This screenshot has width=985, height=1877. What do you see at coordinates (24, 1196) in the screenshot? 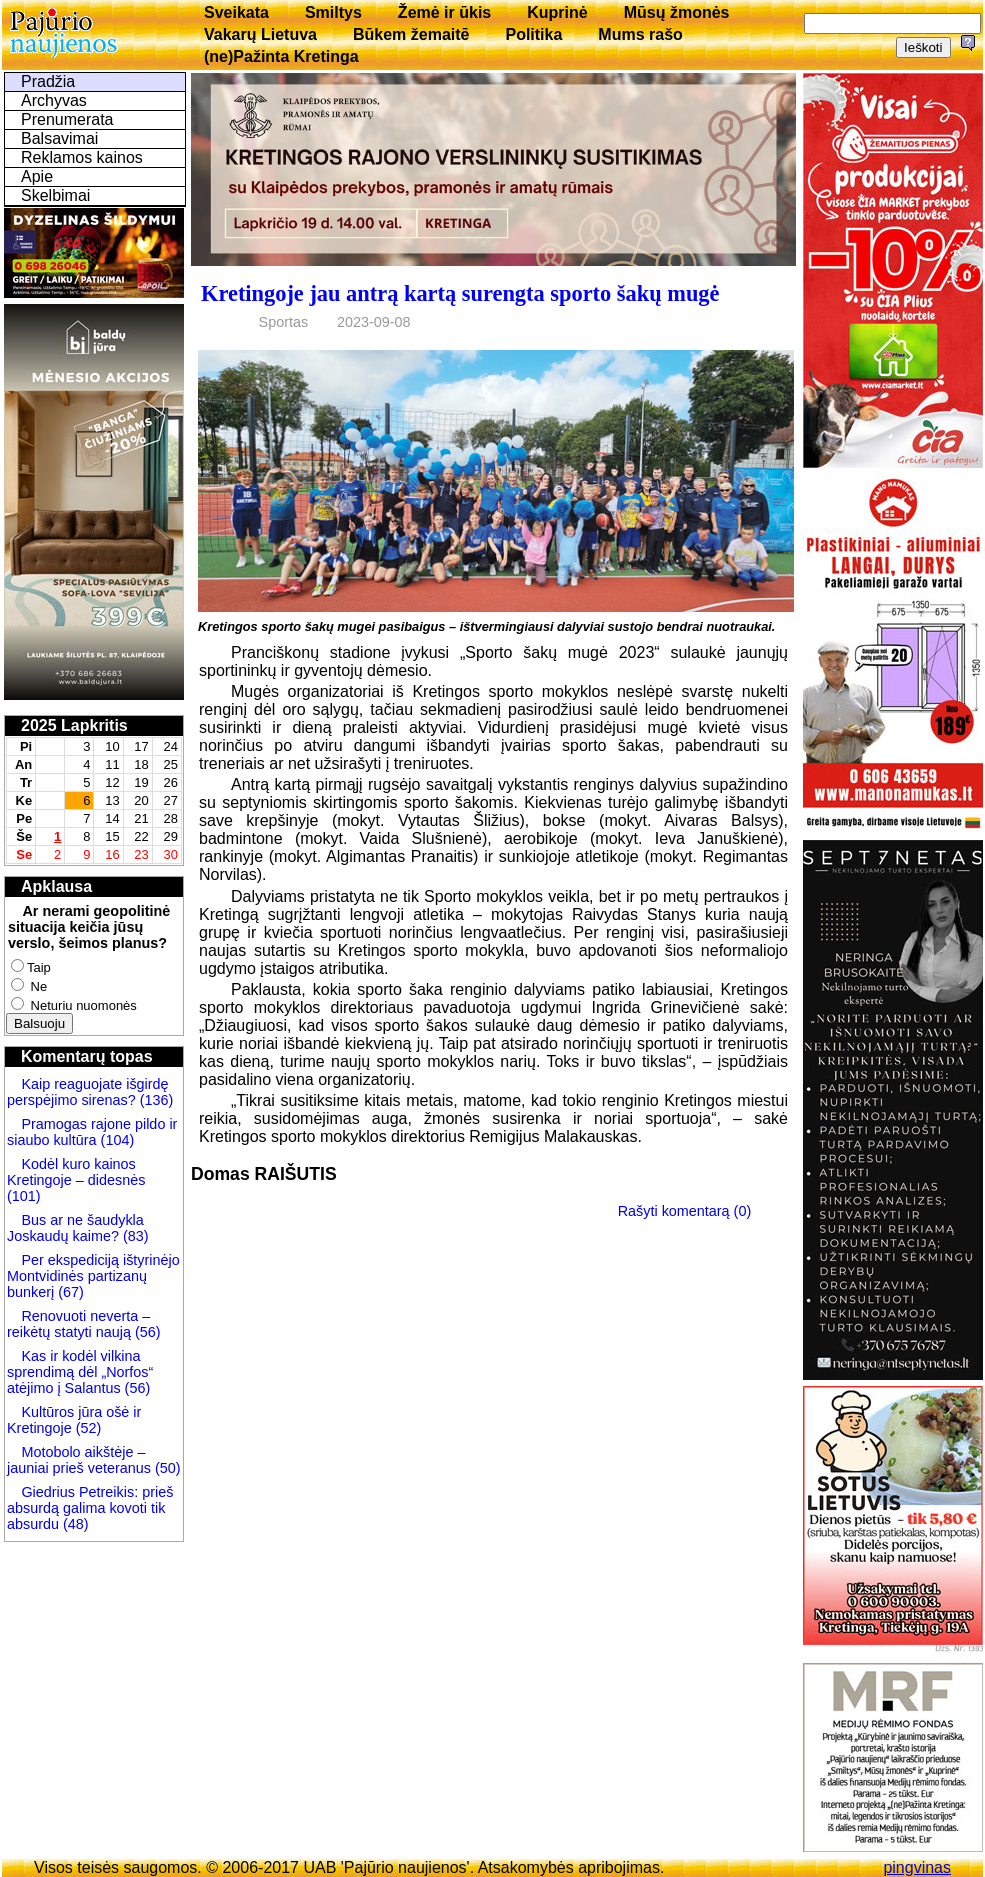
I see `(101)` at bounding box center [24, 1196].